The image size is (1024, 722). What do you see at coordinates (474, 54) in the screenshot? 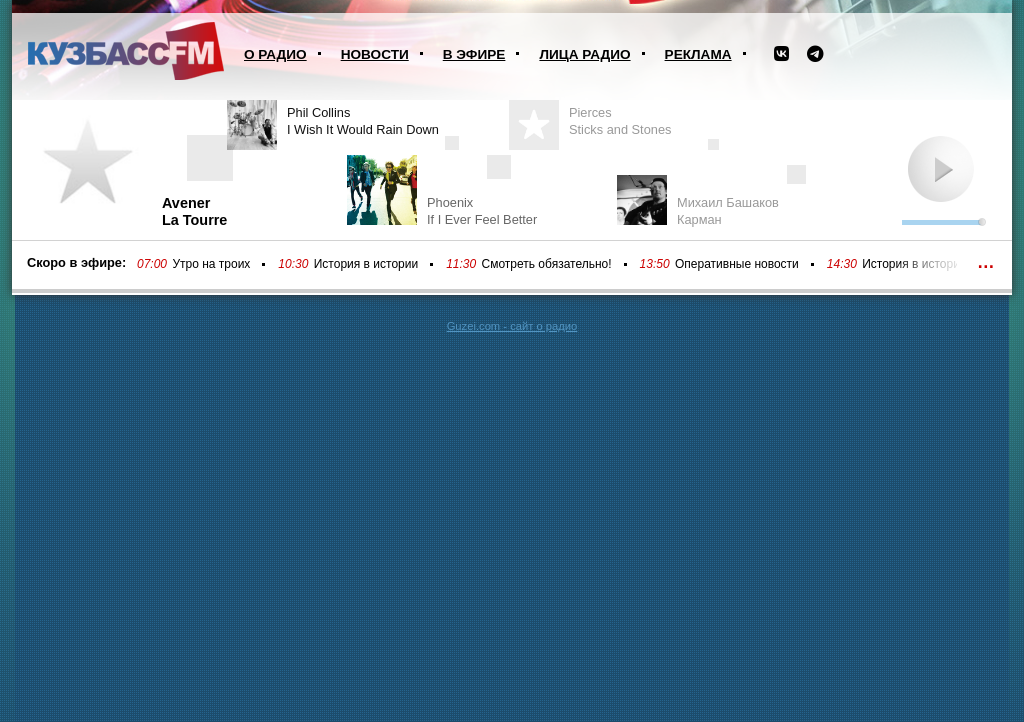
I see `В эфире` at bounding box center [474, 54].